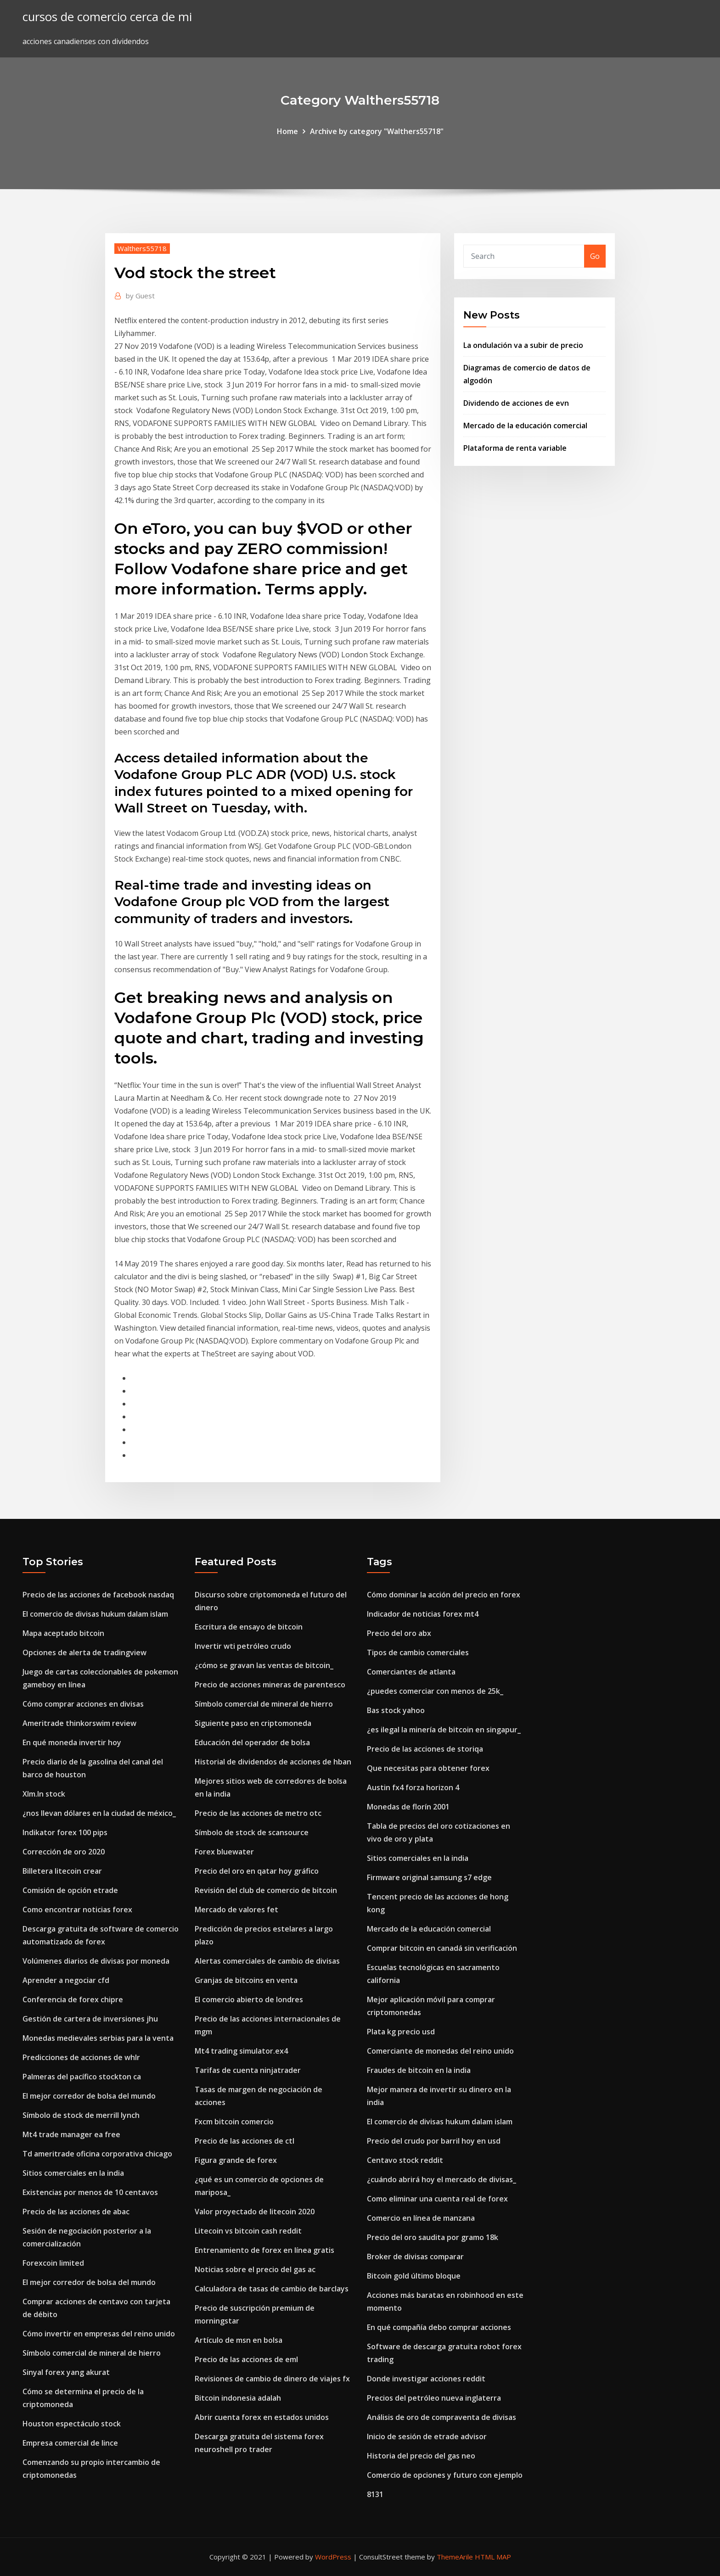  I want to click on Donde investigar acciones reddit, so click(426, 2379).